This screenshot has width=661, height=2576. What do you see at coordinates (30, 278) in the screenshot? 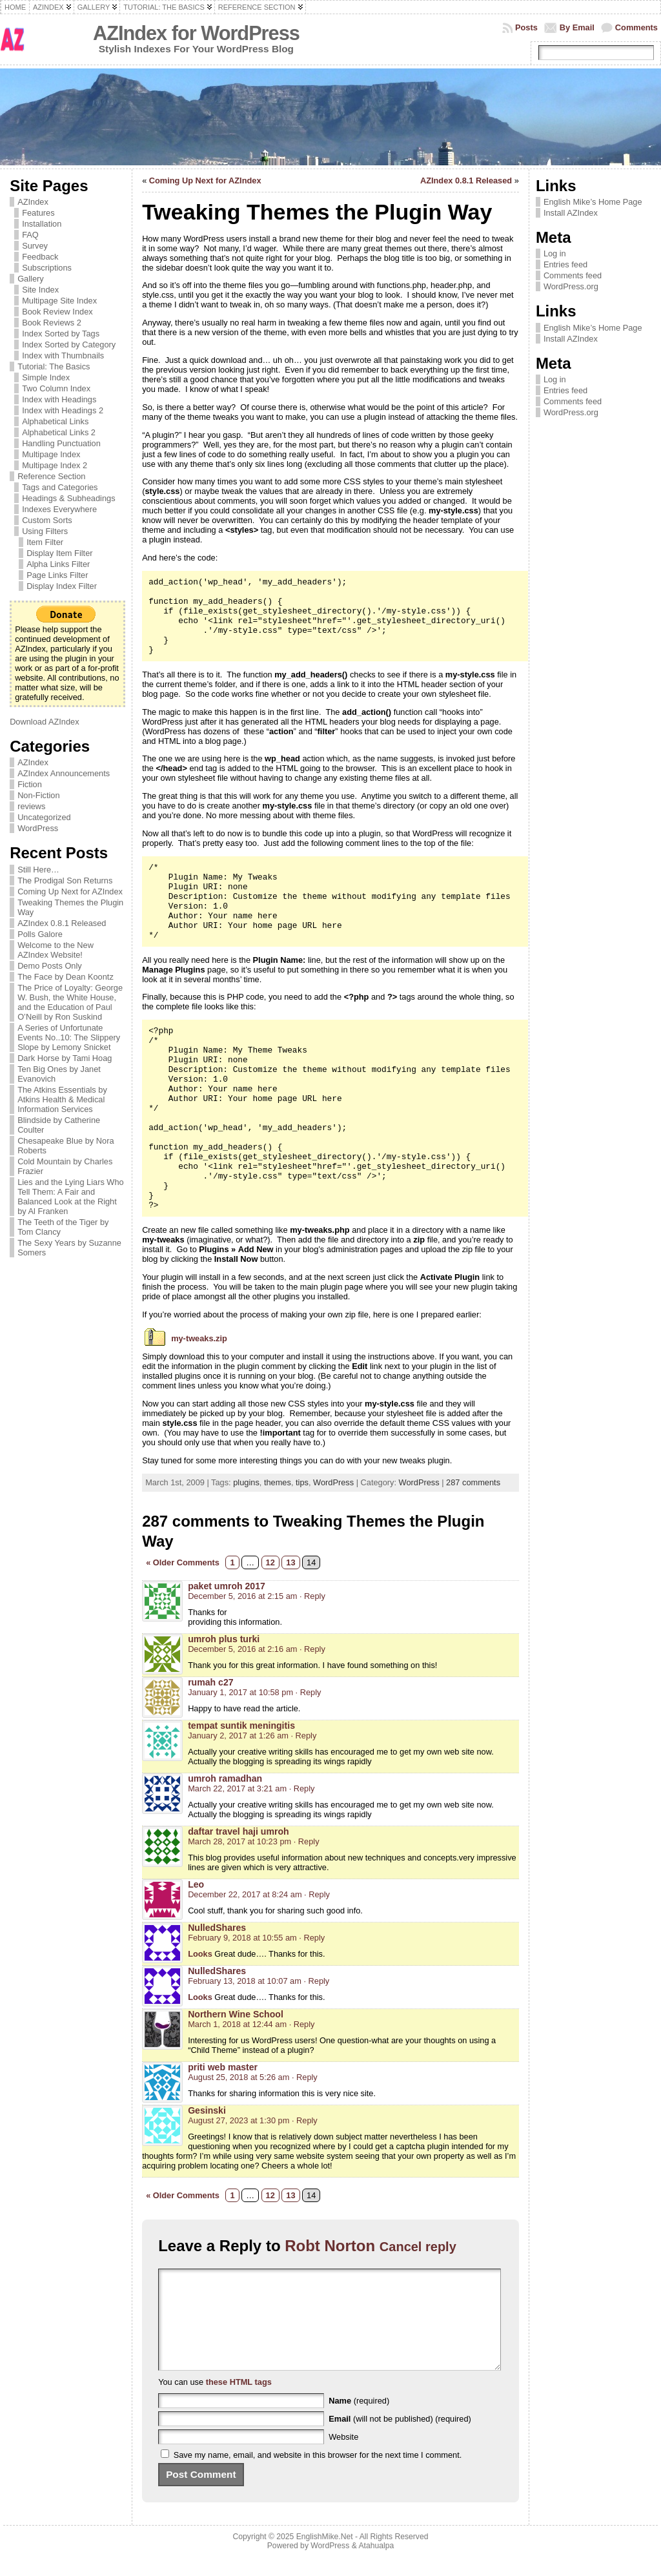
I see `Gallery` at bounding box center [30, 278].